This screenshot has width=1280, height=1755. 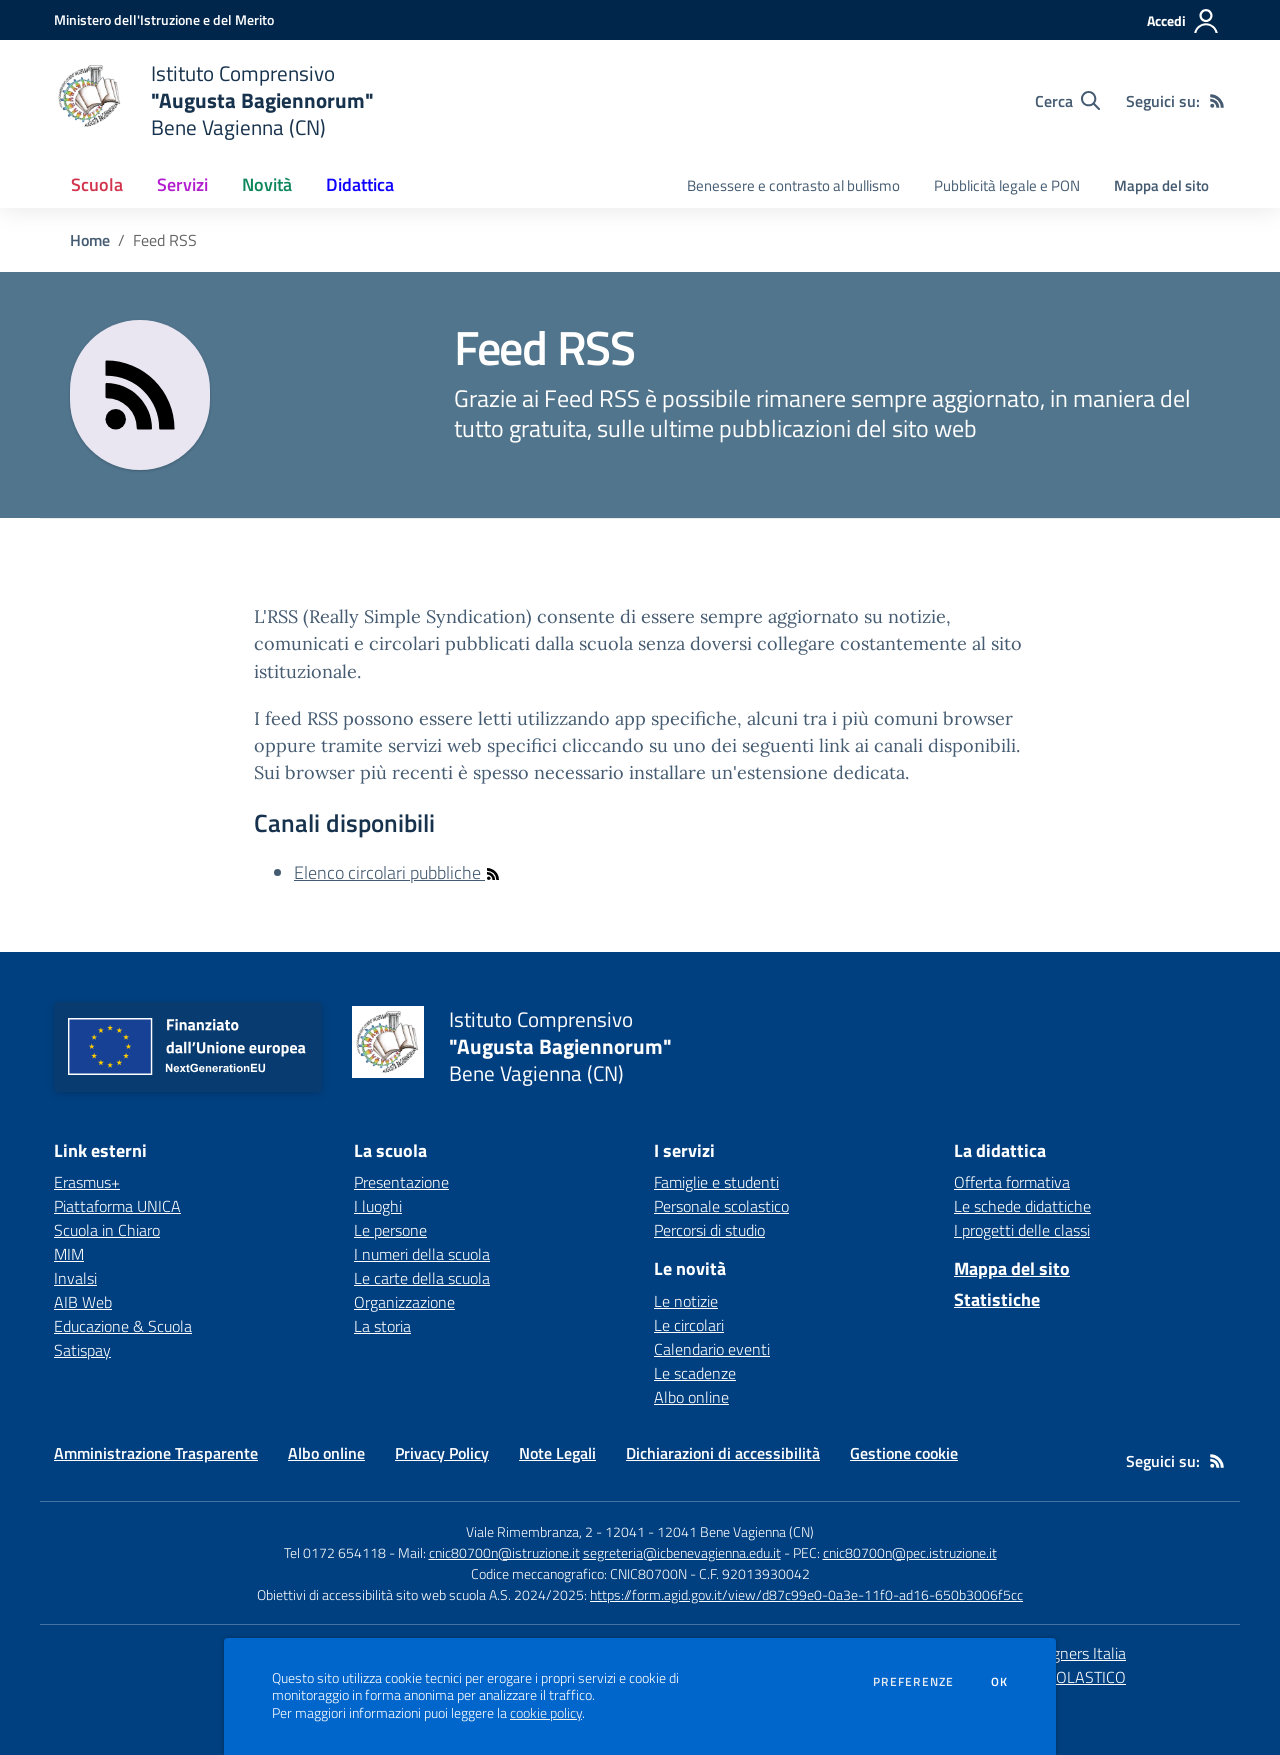 What do you see at coordinates (1217, 101) in the screenshot?
I see `[Feed RSS]` at bounding box center [1217, 101].